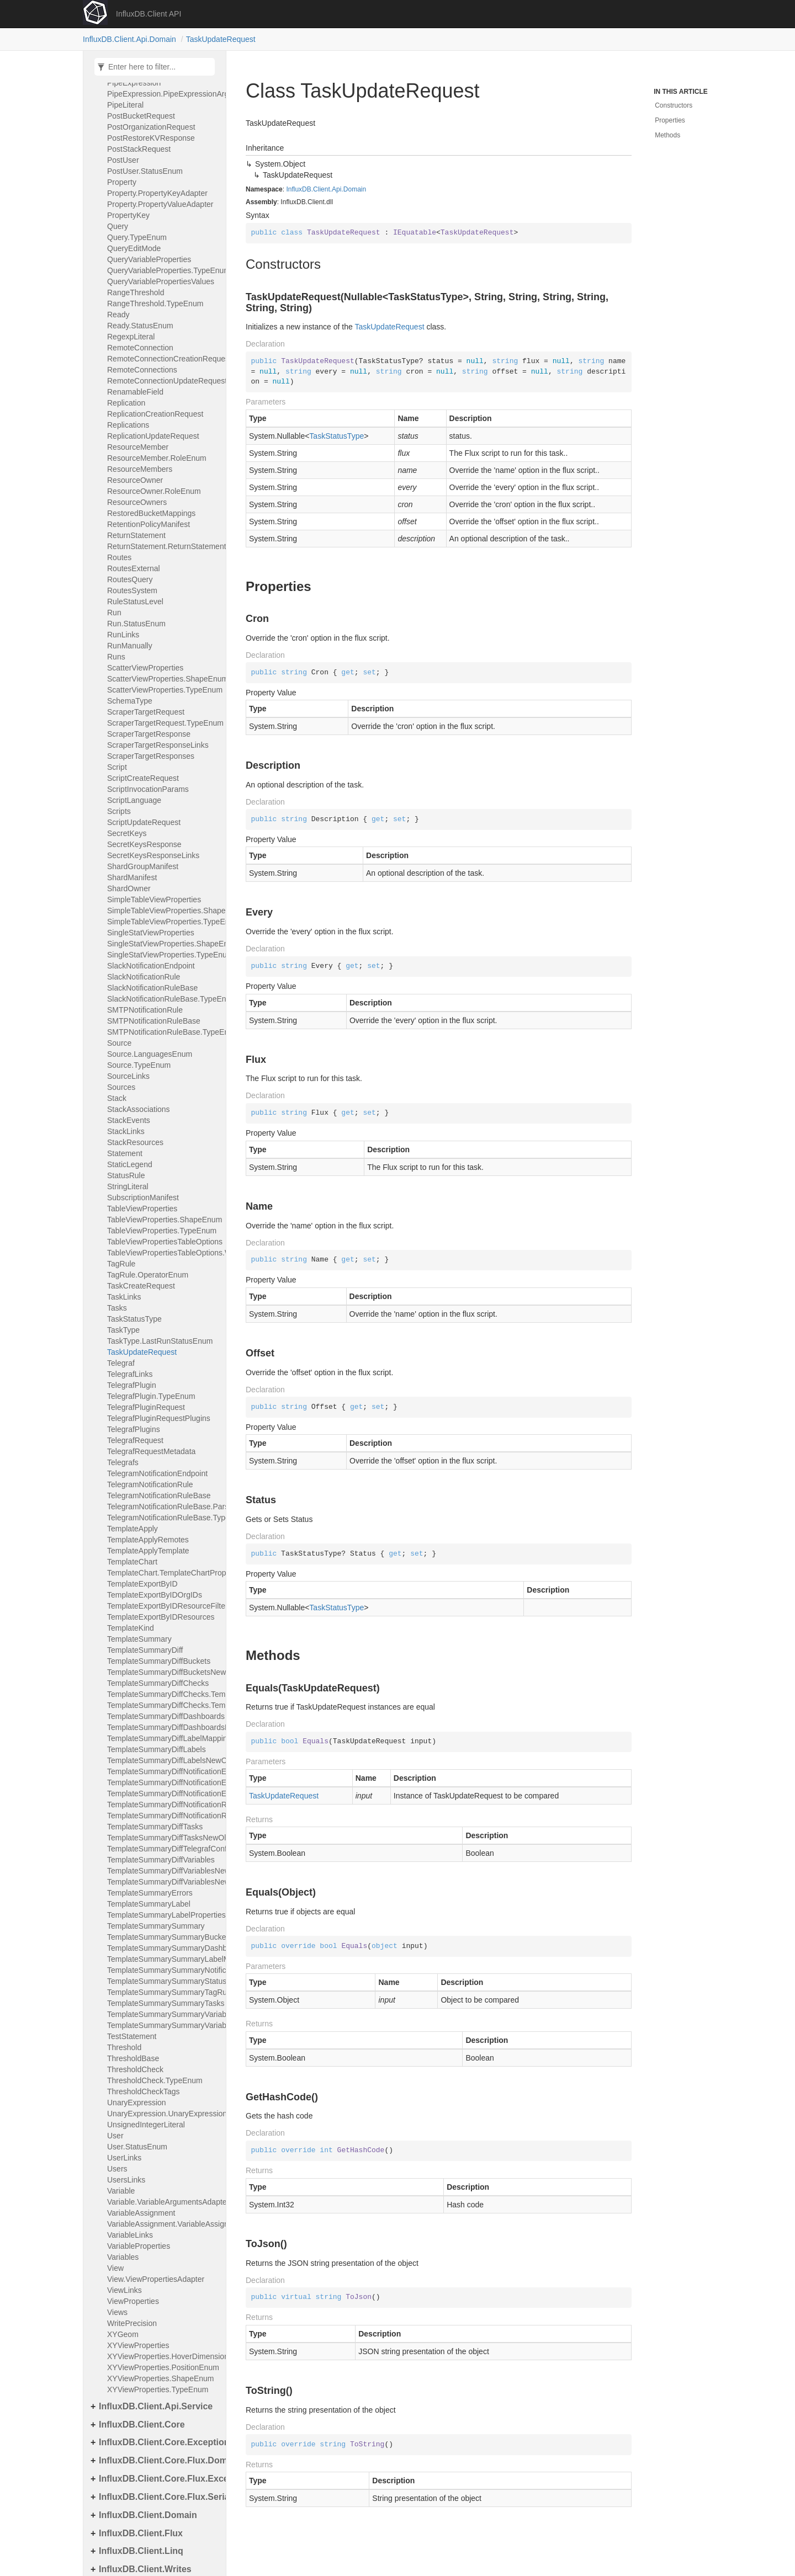 The image size is (795, 2576). Describe the element at coordinates (121, 1363) in the screenshot. I see `Telegraf` at that location.